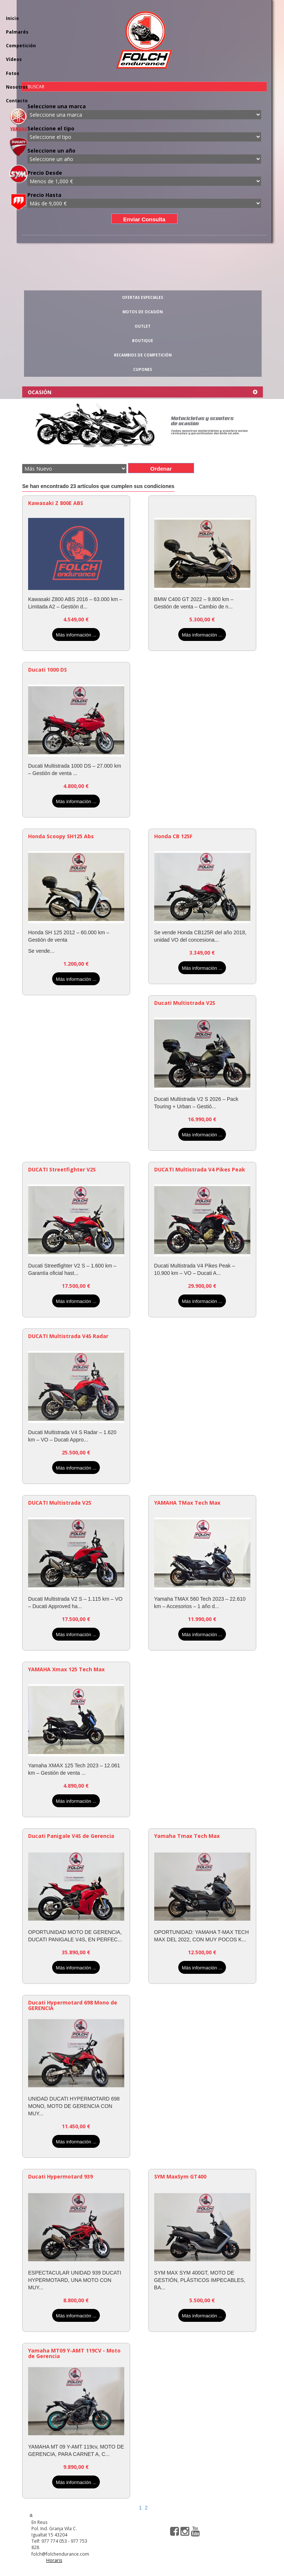  What do you see at coordinates (68, 1336) in the screenshot?
I see `DUCATI Multistrada V4S Radar` at bounding box center [68, 1336].